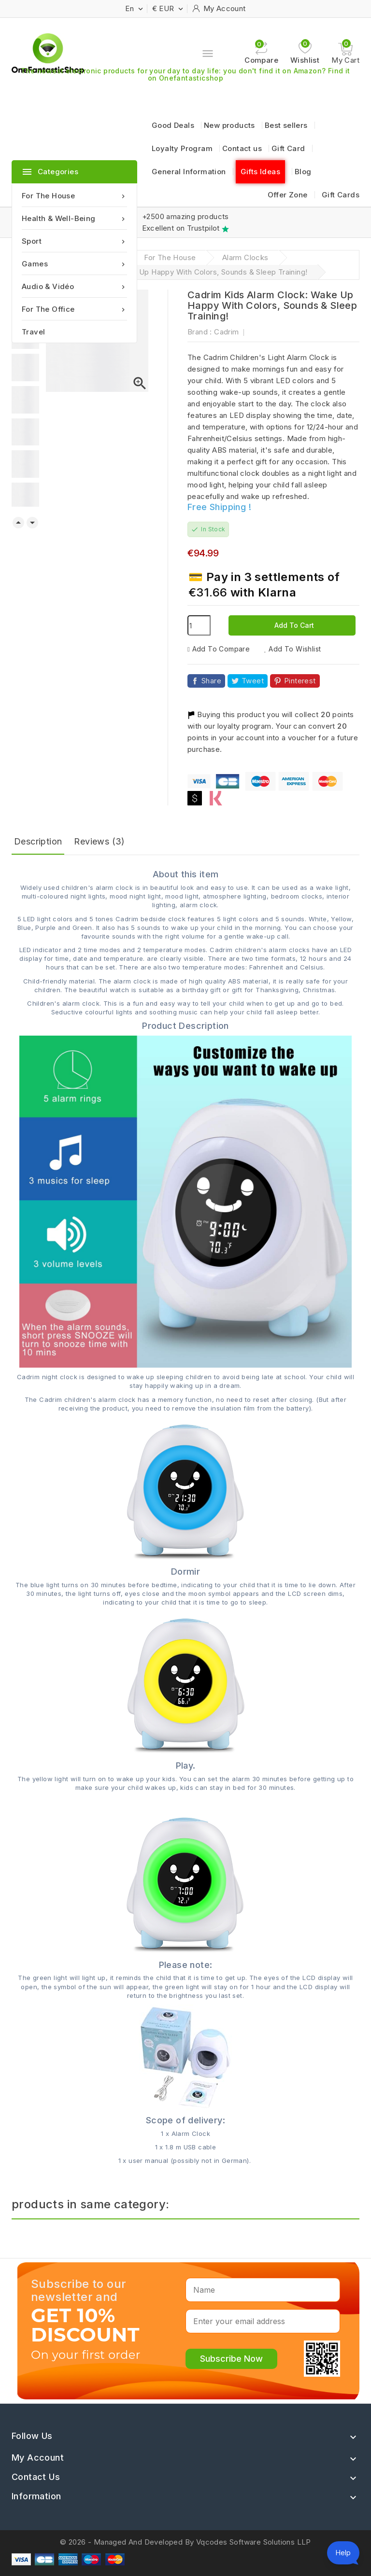  I want to click on Sport, so click(74, 241).